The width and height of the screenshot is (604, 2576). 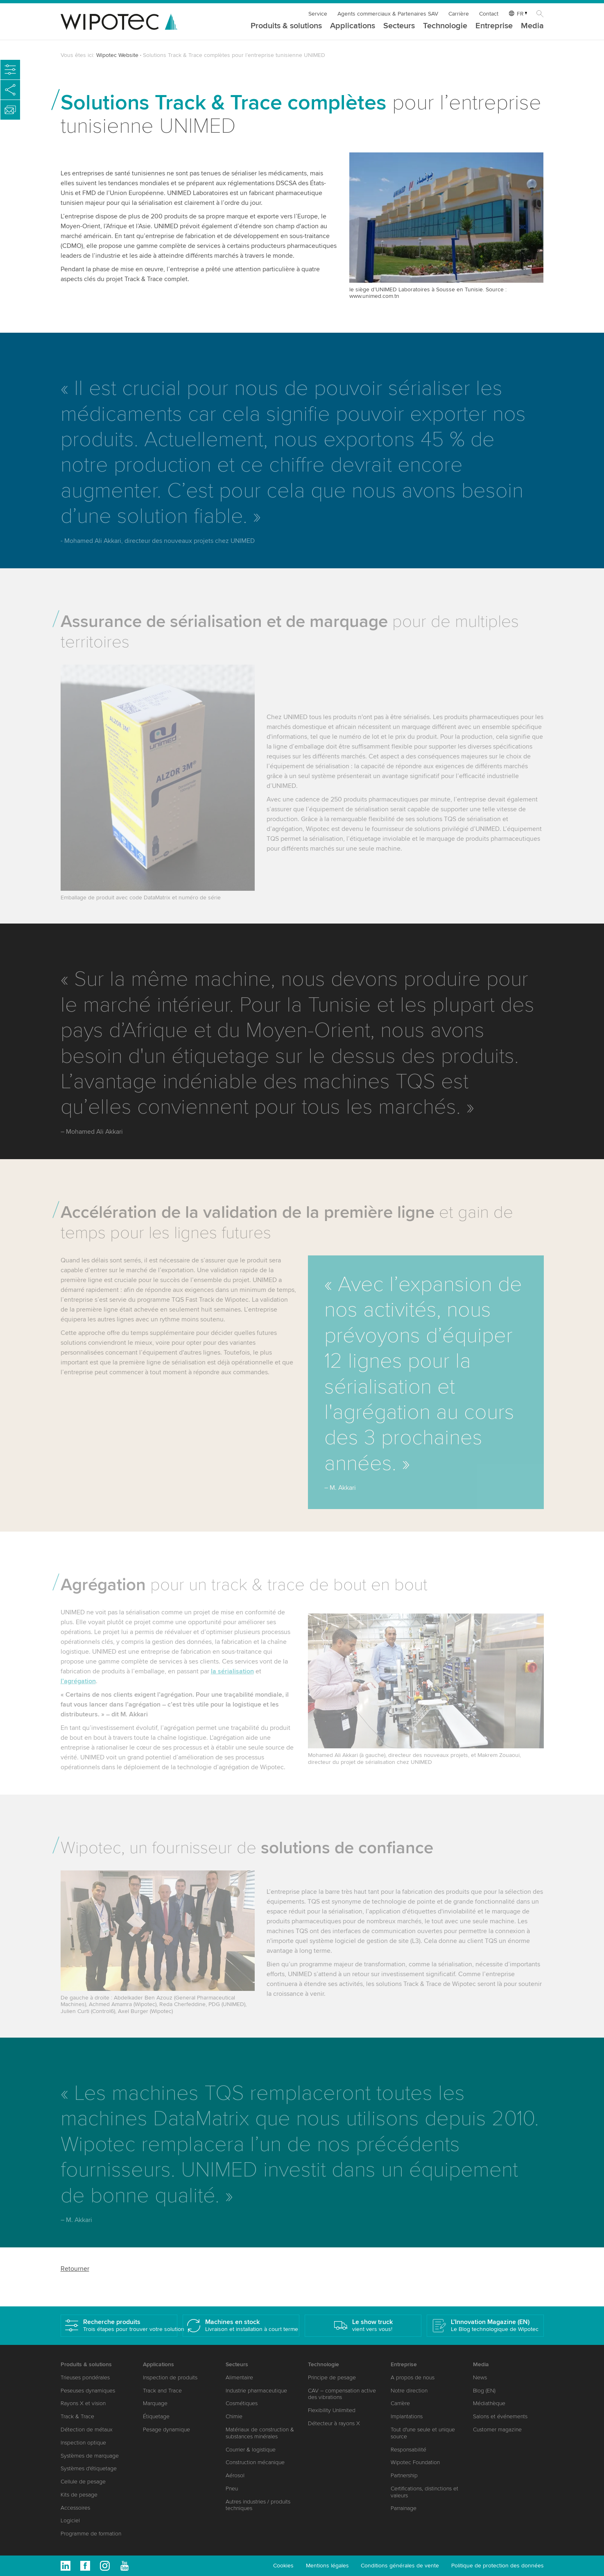 I want to click on Carrière, so click(x=458, y=13).